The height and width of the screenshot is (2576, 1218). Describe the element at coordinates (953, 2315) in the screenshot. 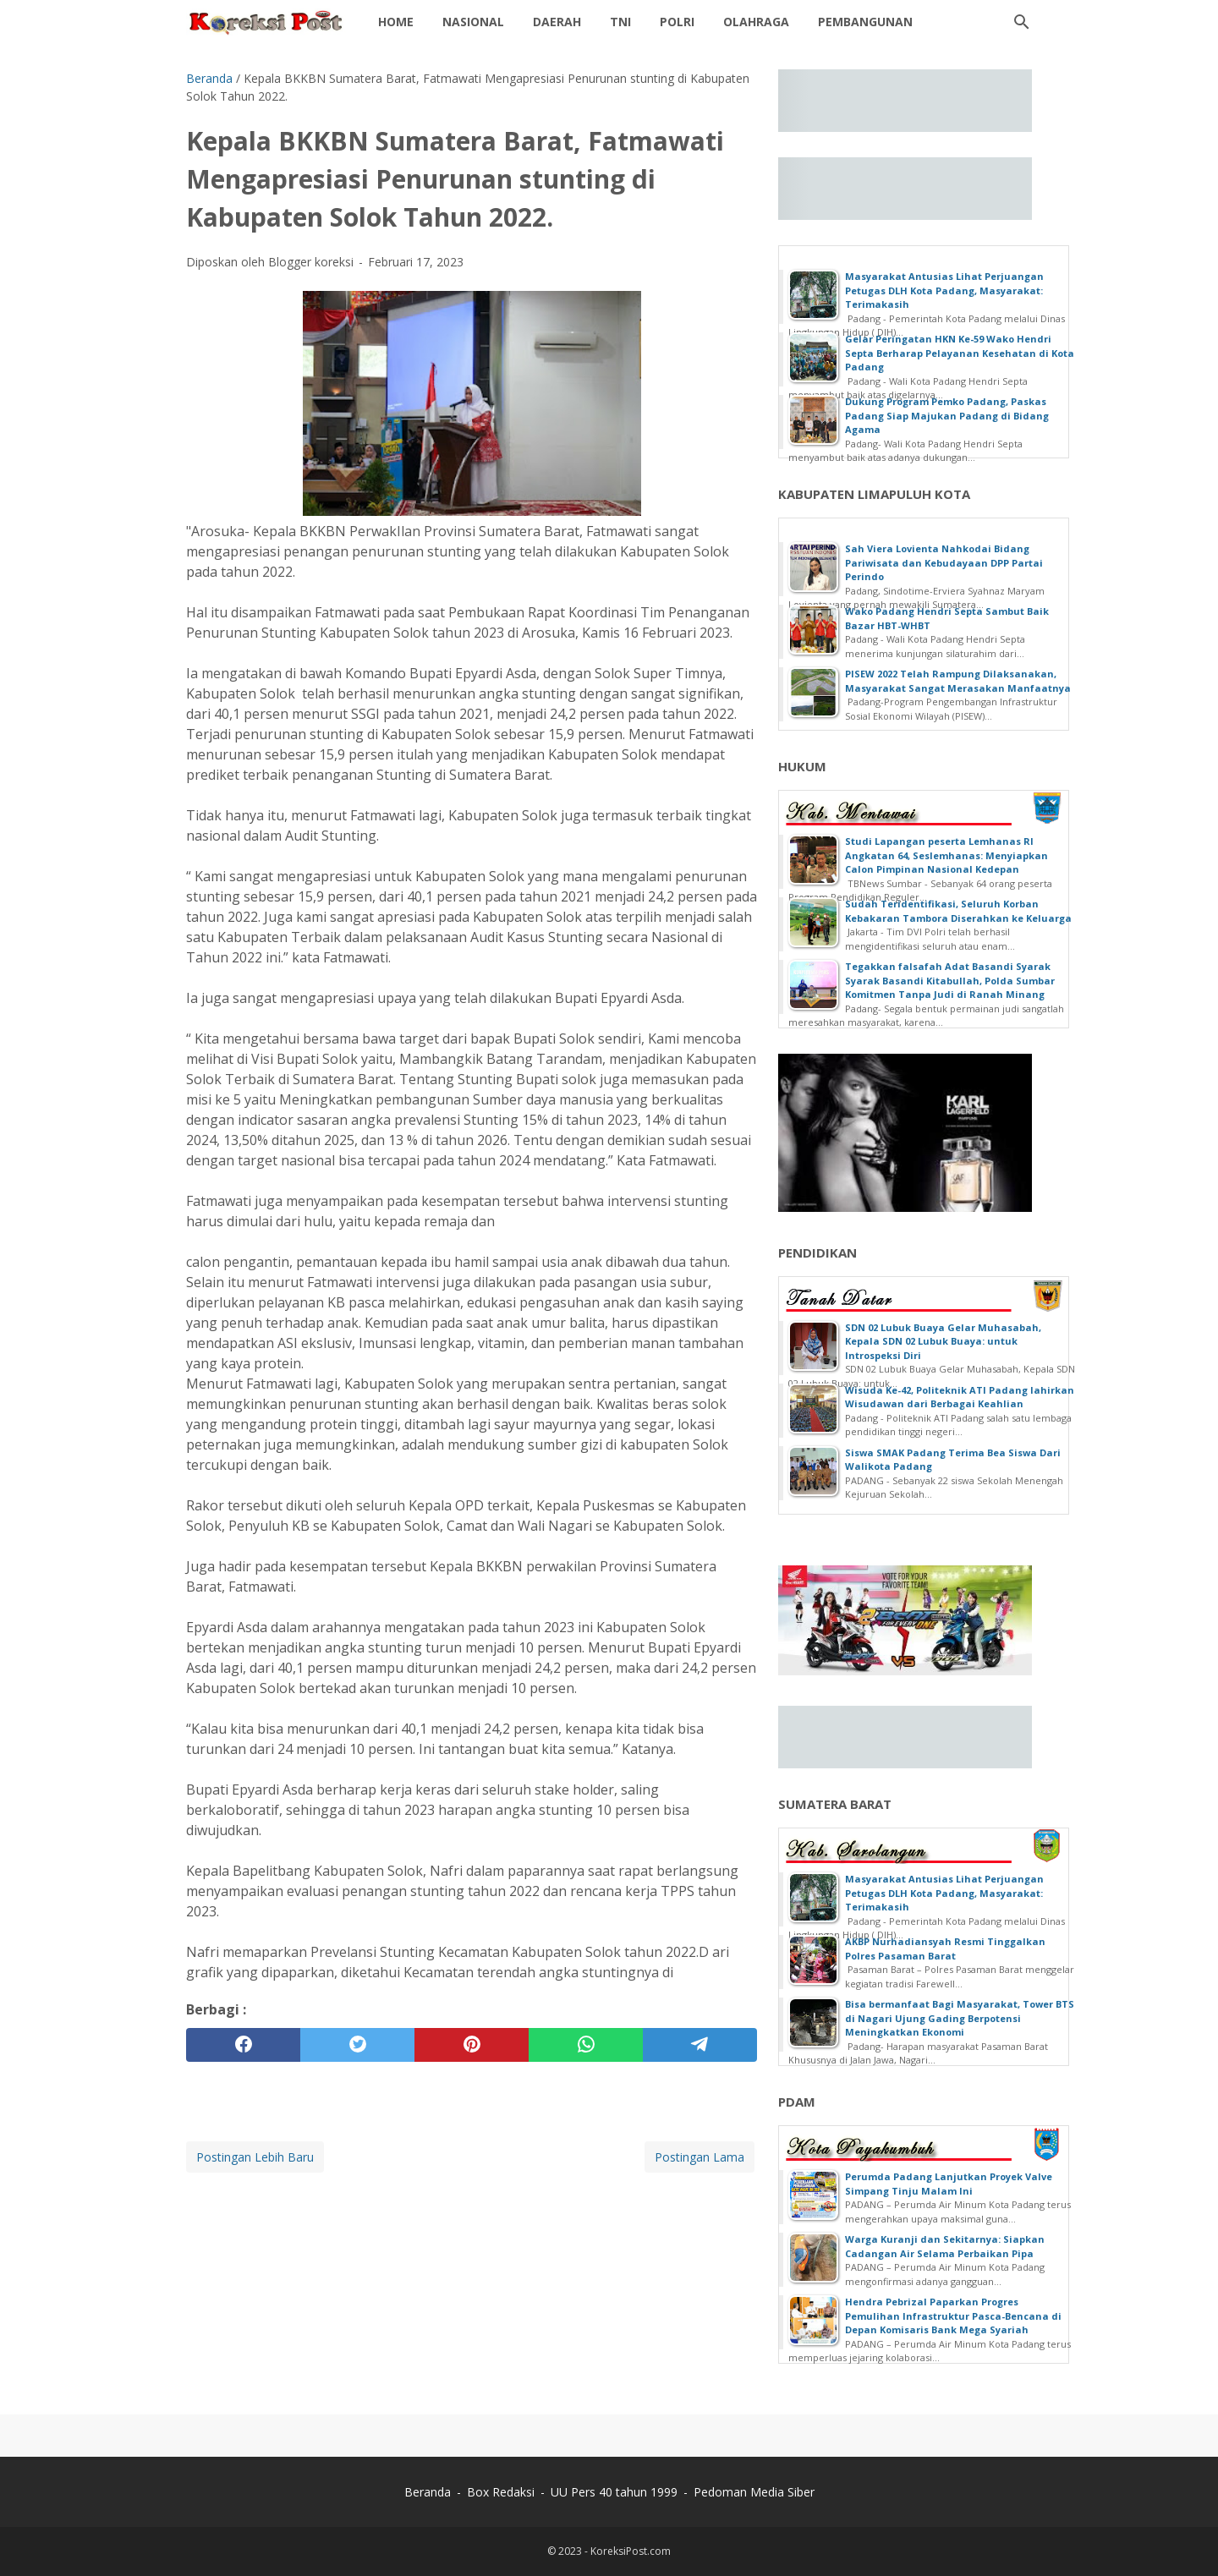

I see `Hendra Pebrizal Paparkan Progres Pemulihan Infrastruktur Pasca-Bencana di Depan Komisaris Bank Mega Syariah` at that location.